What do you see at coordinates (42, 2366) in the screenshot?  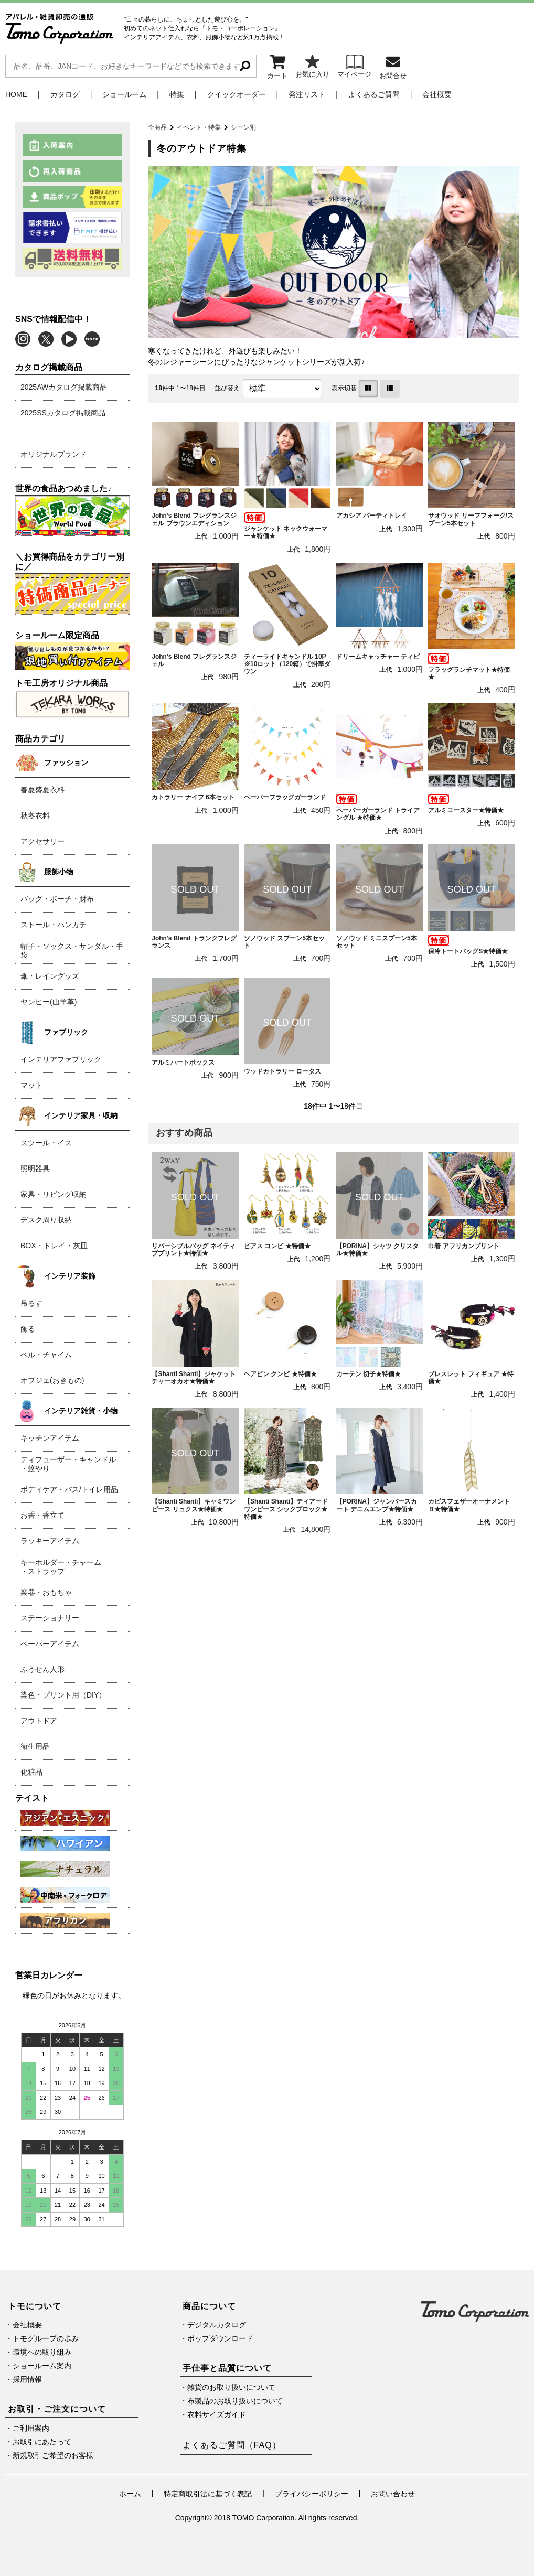 I see `ショールーム案内` at bounding box center [42, 2366].